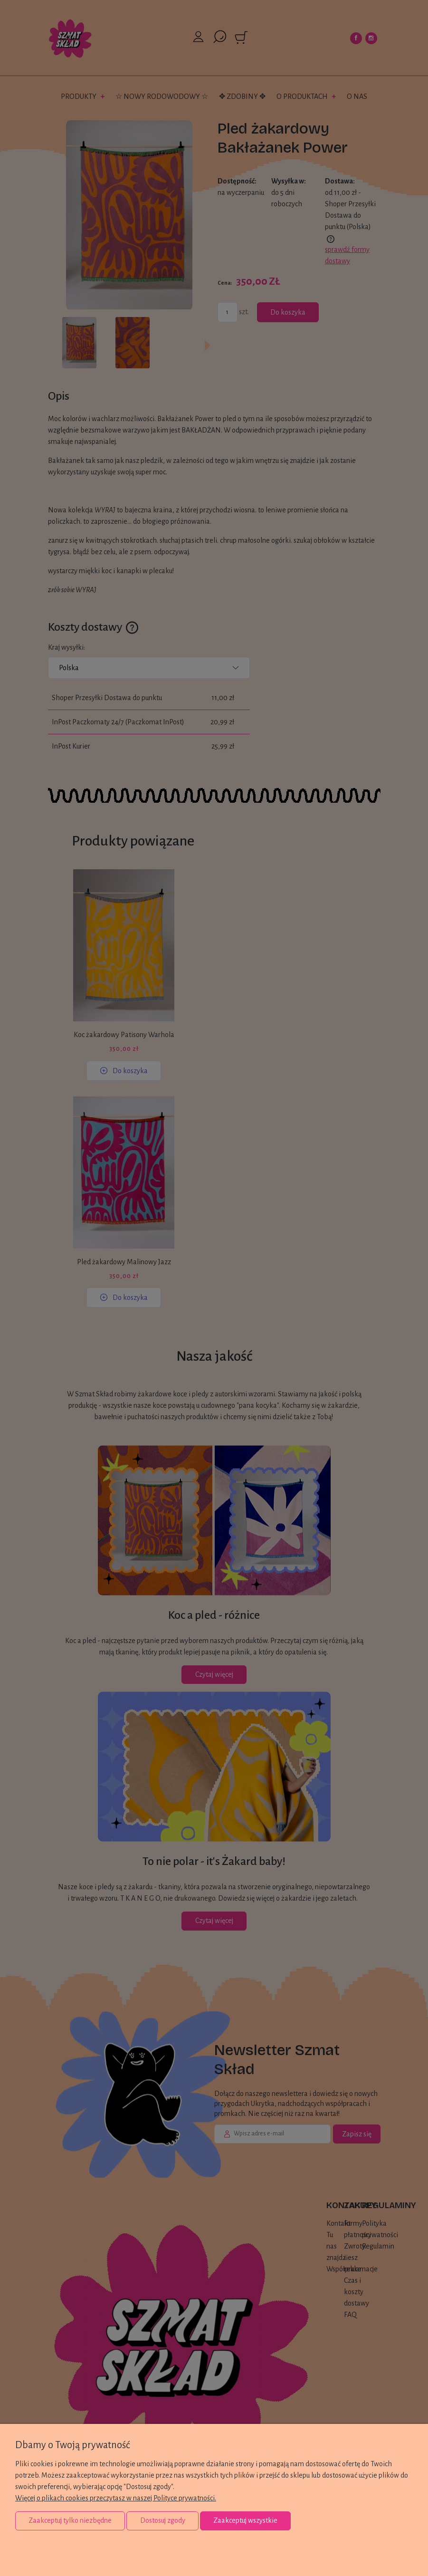 Image resolution: width=428 pixels, height=2576 pixels. I want to click on Zaakceptuj wszystkie, so click(245, 2520).